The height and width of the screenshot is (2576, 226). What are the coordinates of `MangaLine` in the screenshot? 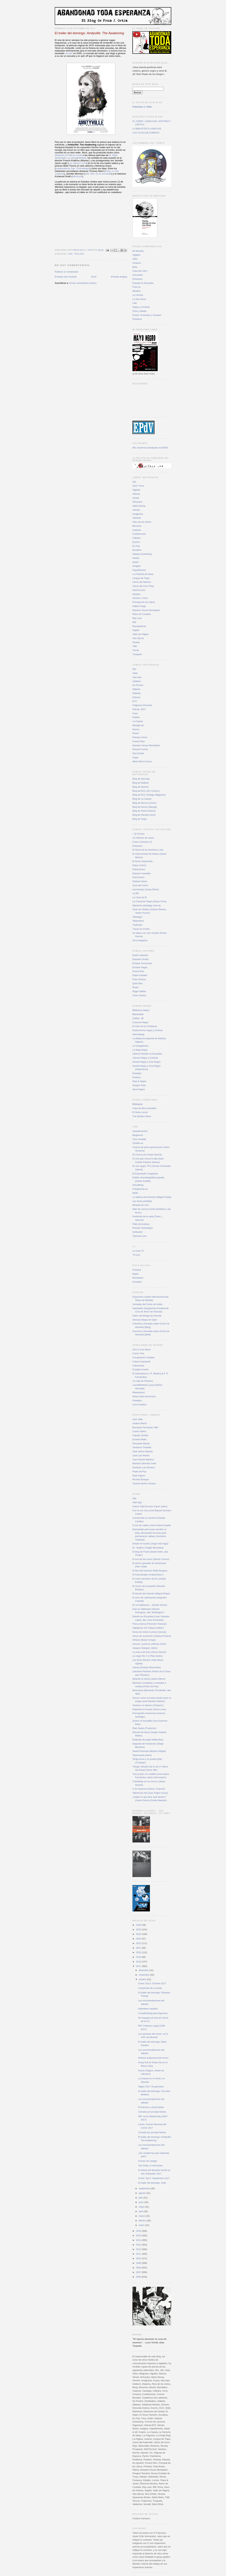 It's located at (138, 725).